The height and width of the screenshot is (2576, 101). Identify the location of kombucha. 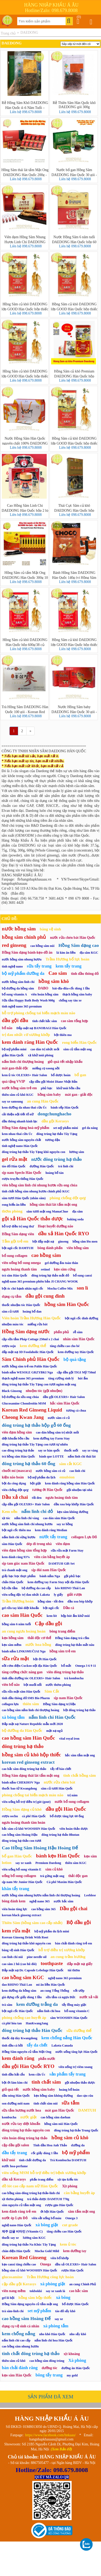
(9, 2117).